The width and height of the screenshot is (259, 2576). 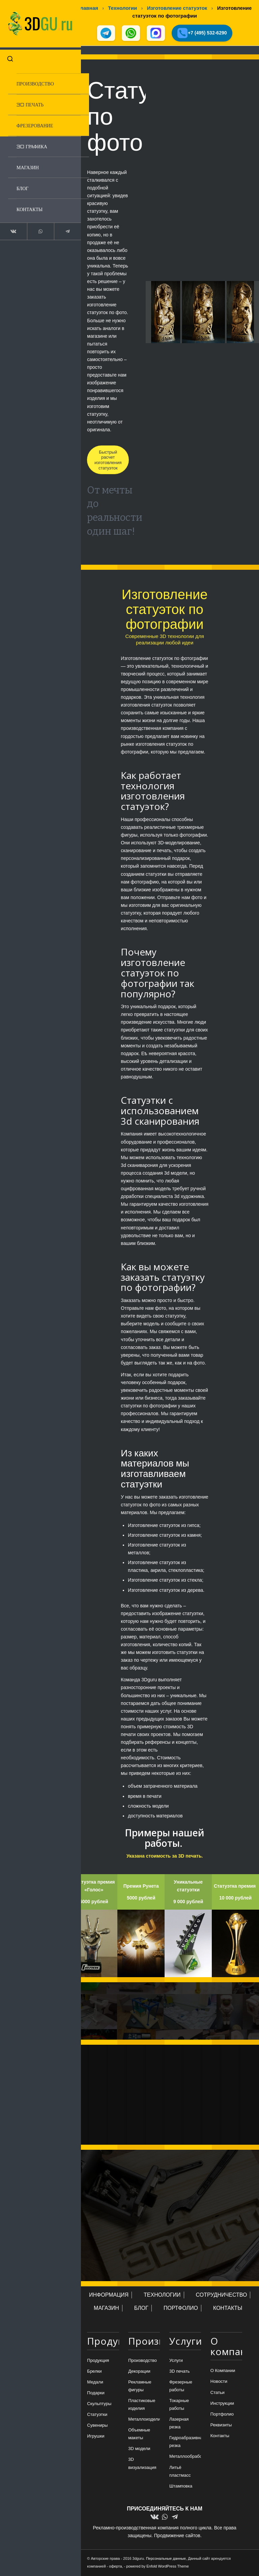 I want to click on 3D печать, so click(x=179, y=2371).